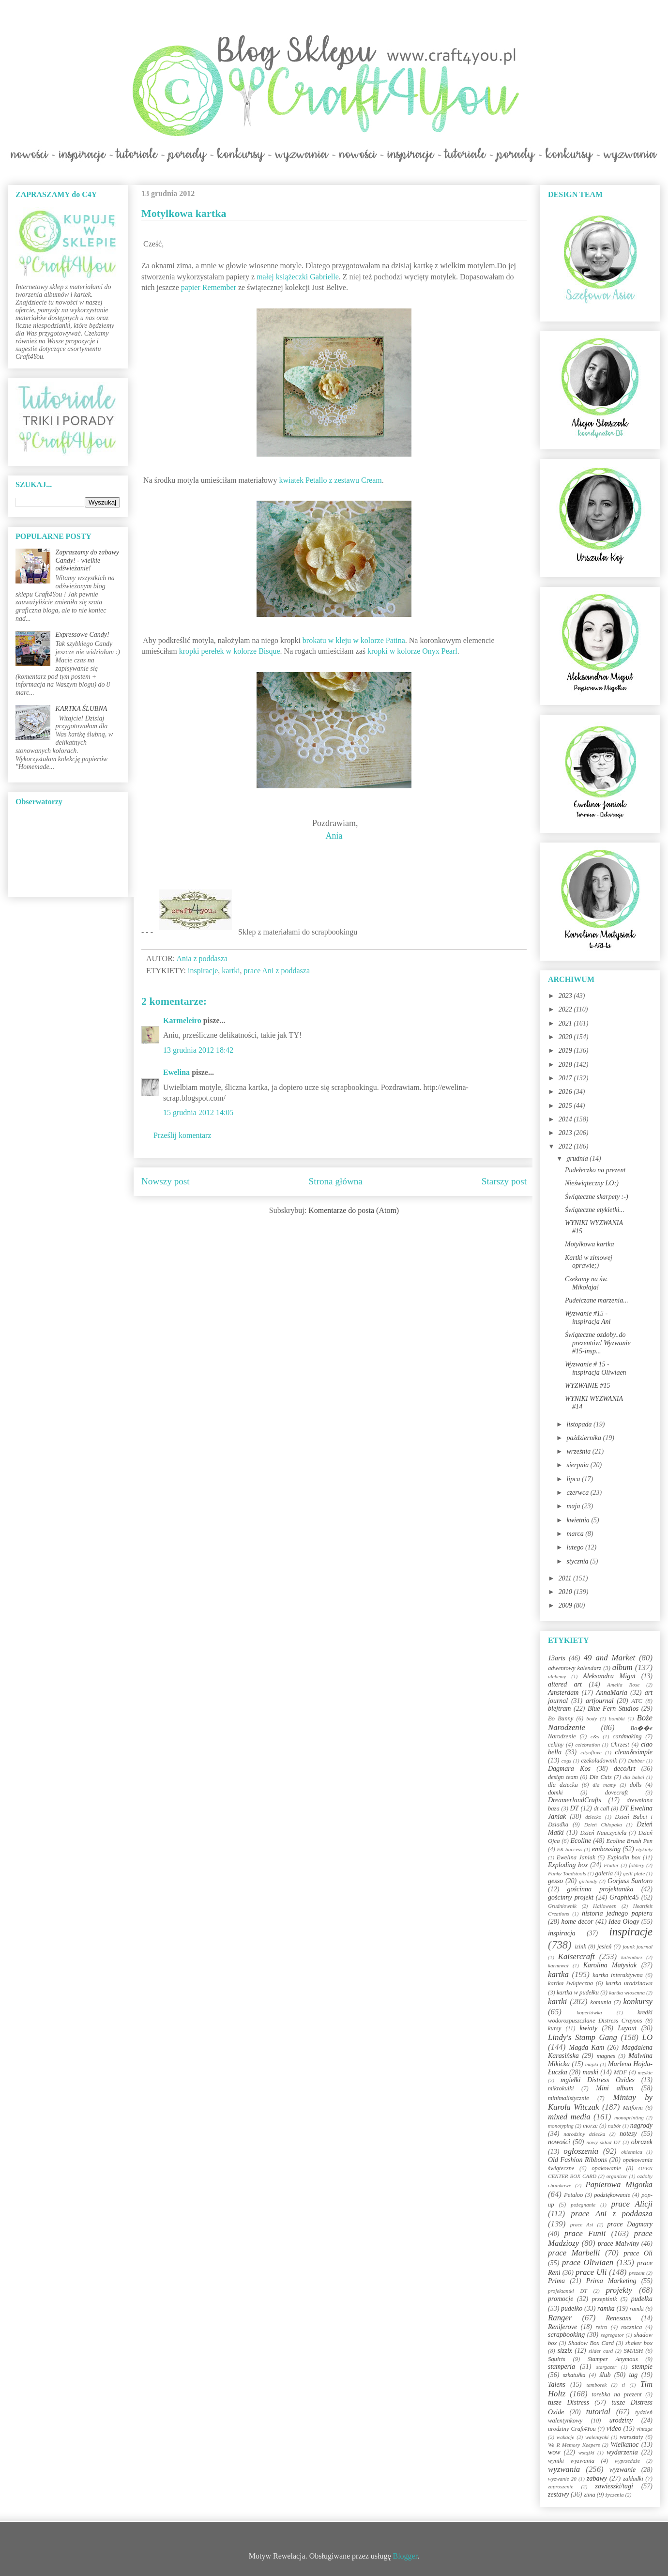 The height and width of the screenshot is (2576, 668). What do you see at coordinates (645, 2429) in the screenshot?
I see `vintage` at bounding box center [645, 2429].